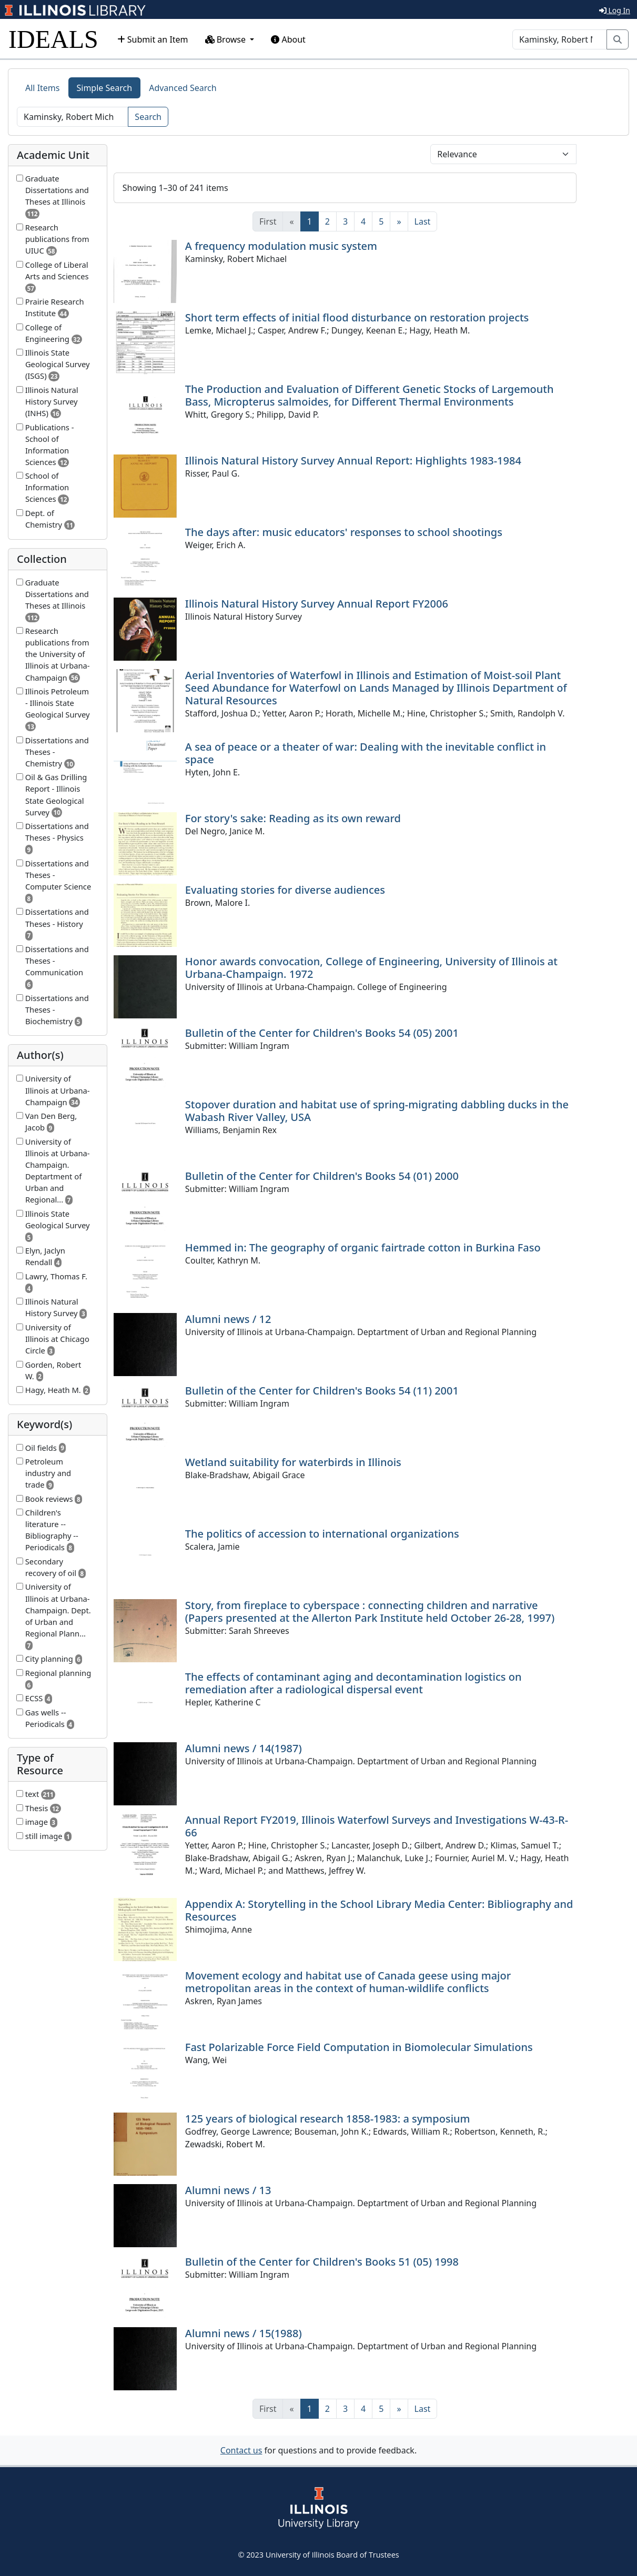 Image resolution: width=637 pixels, height=2576 pixels. What do you see at coordinates (228, 2190) in the screenshot?
I see `Alumni news / 13` at bounding box center [228, 2190].